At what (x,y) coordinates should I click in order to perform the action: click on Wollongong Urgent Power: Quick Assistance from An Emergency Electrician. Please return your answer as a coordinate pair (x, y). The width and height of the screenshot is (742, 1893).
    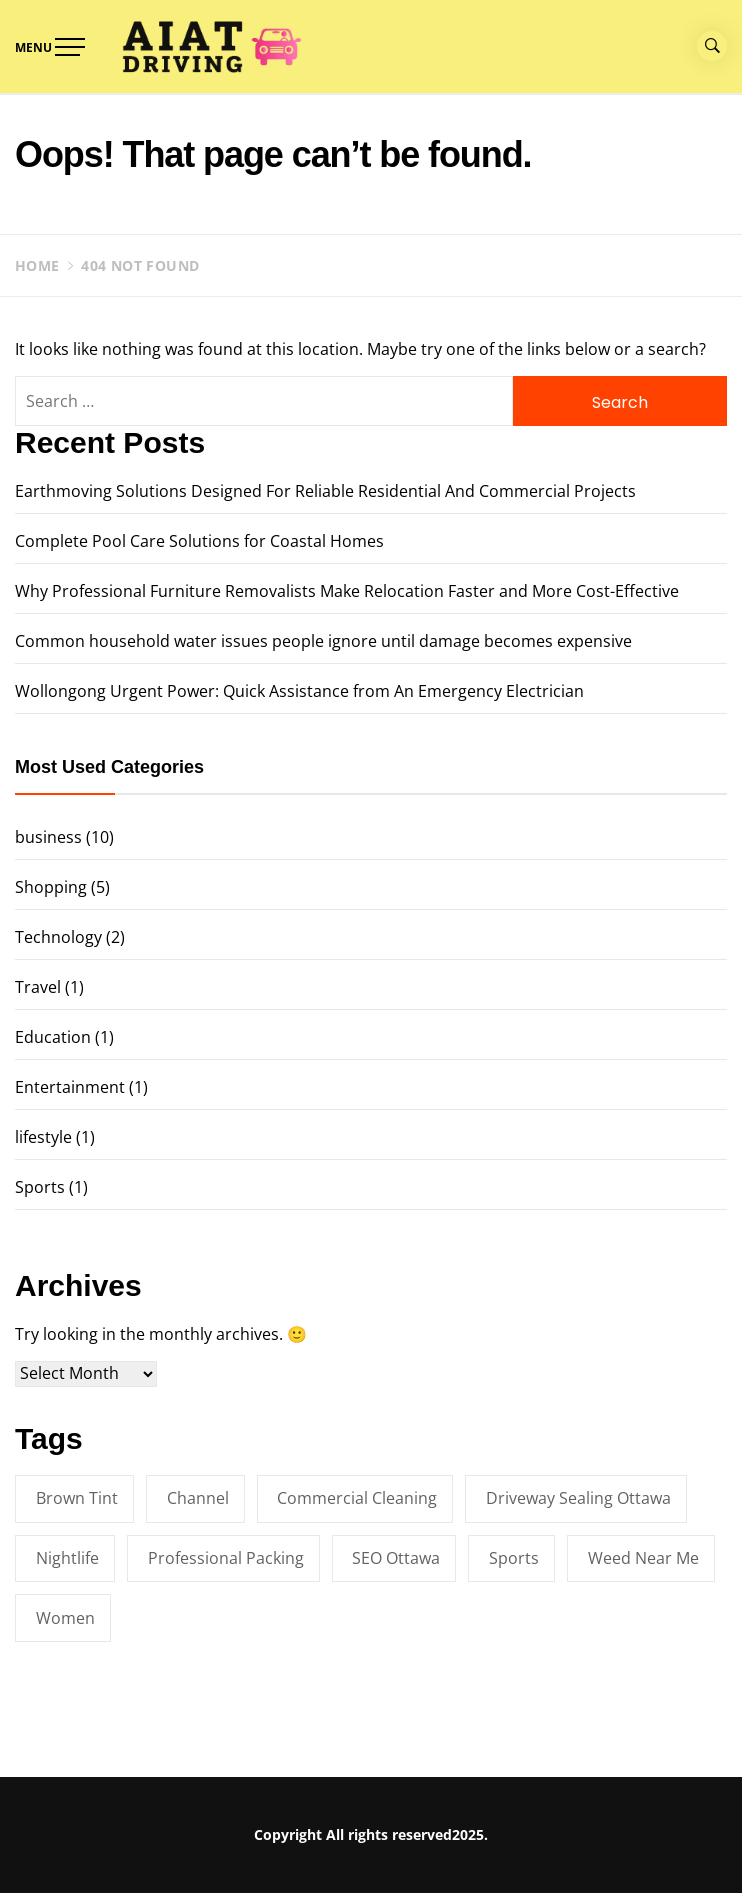
    Looking at the image, I should click on (299, 691).